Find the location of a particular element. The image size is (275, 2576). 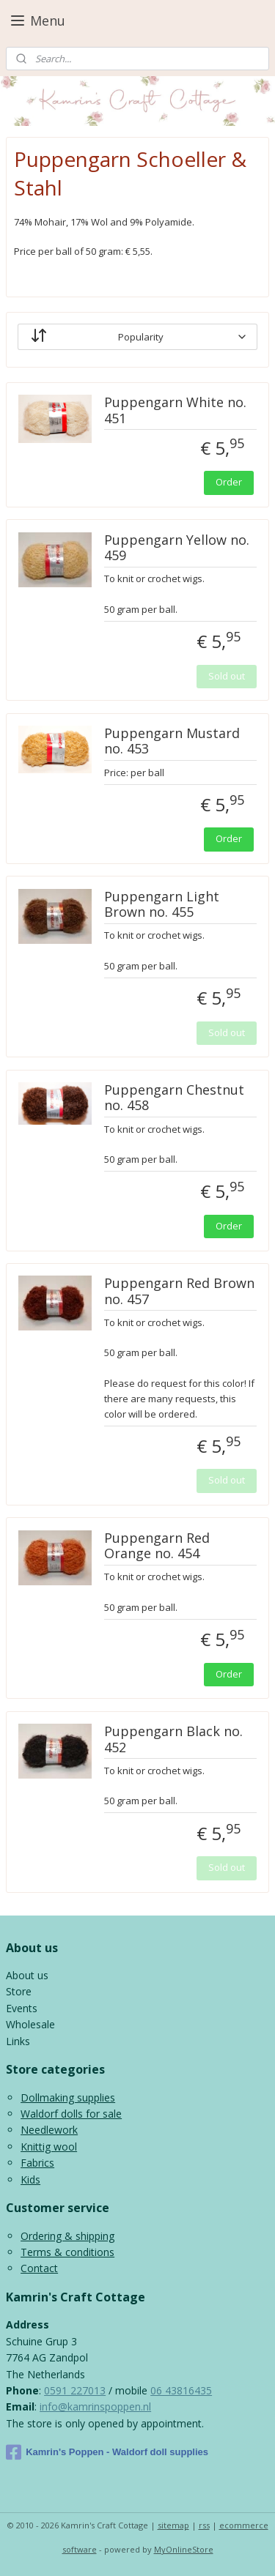

MyOnlineStore is located at coordinates (183, 2549).